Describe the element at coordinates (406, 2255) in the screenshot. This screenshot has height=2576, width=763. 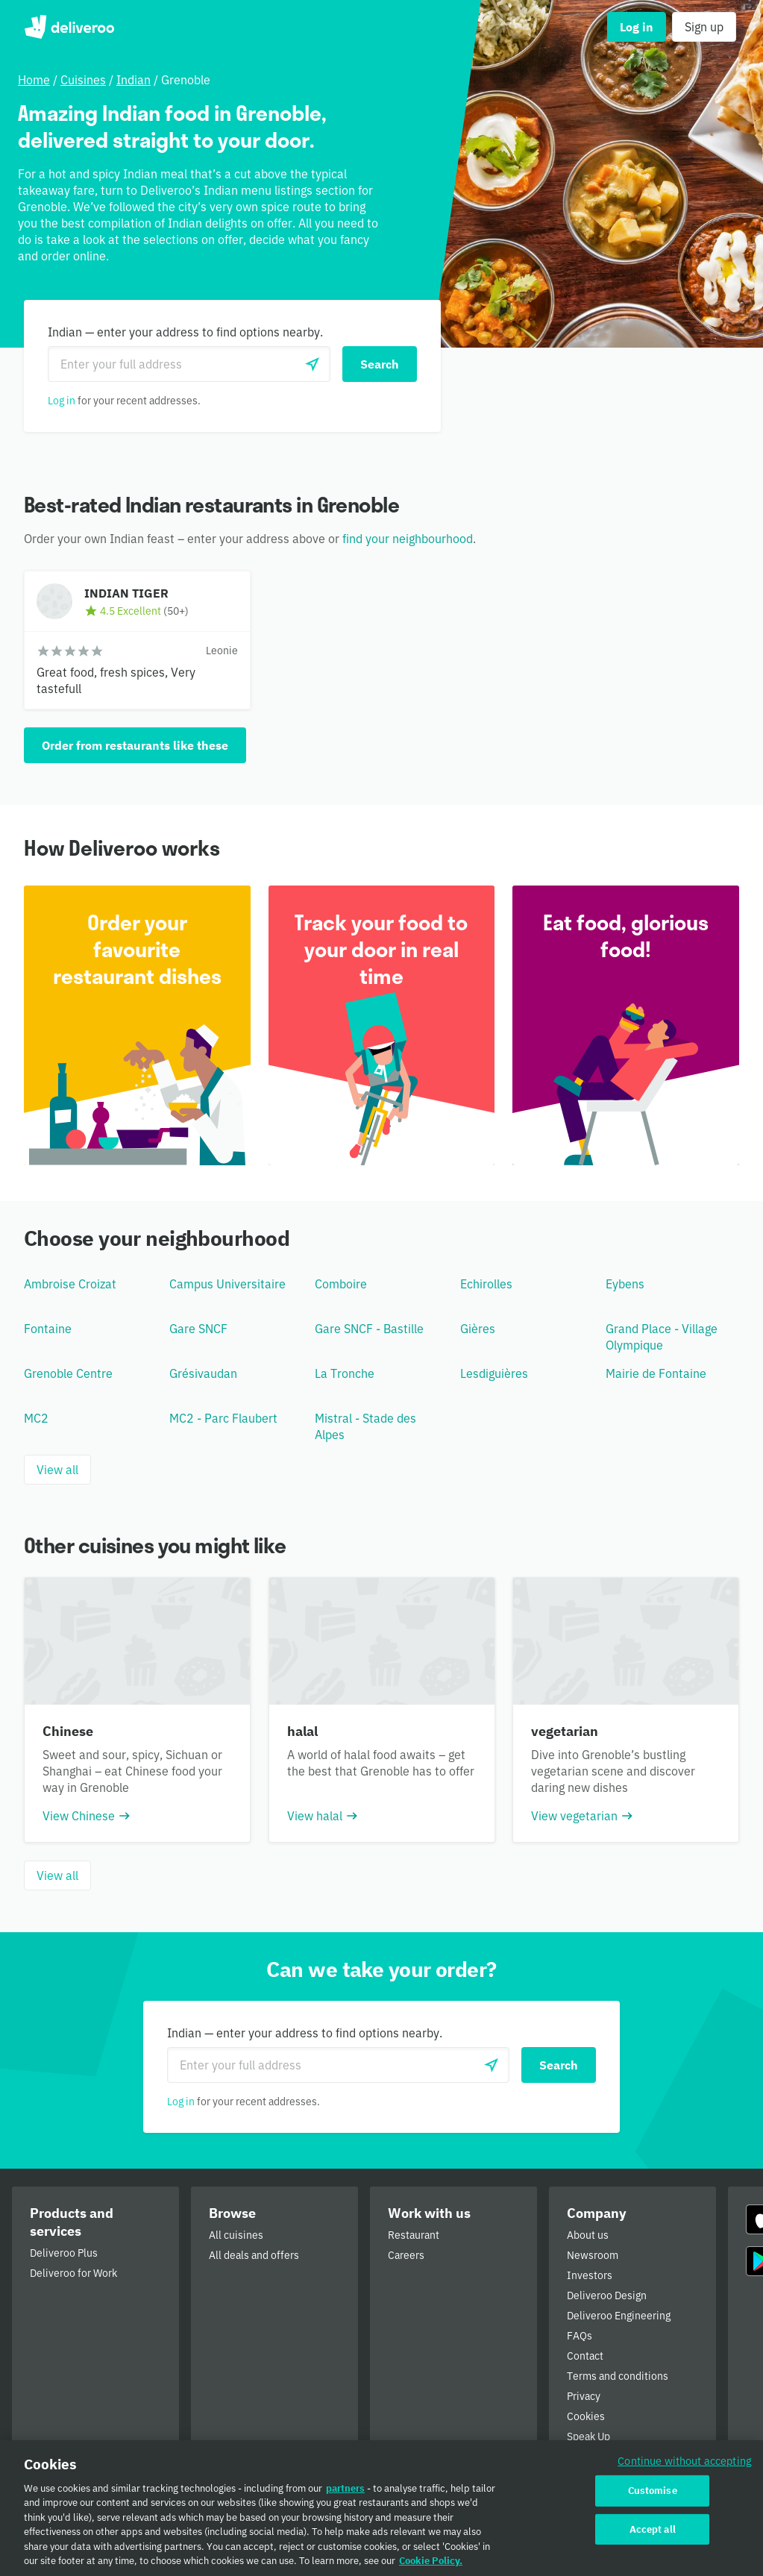
I see `Careers` at that location.